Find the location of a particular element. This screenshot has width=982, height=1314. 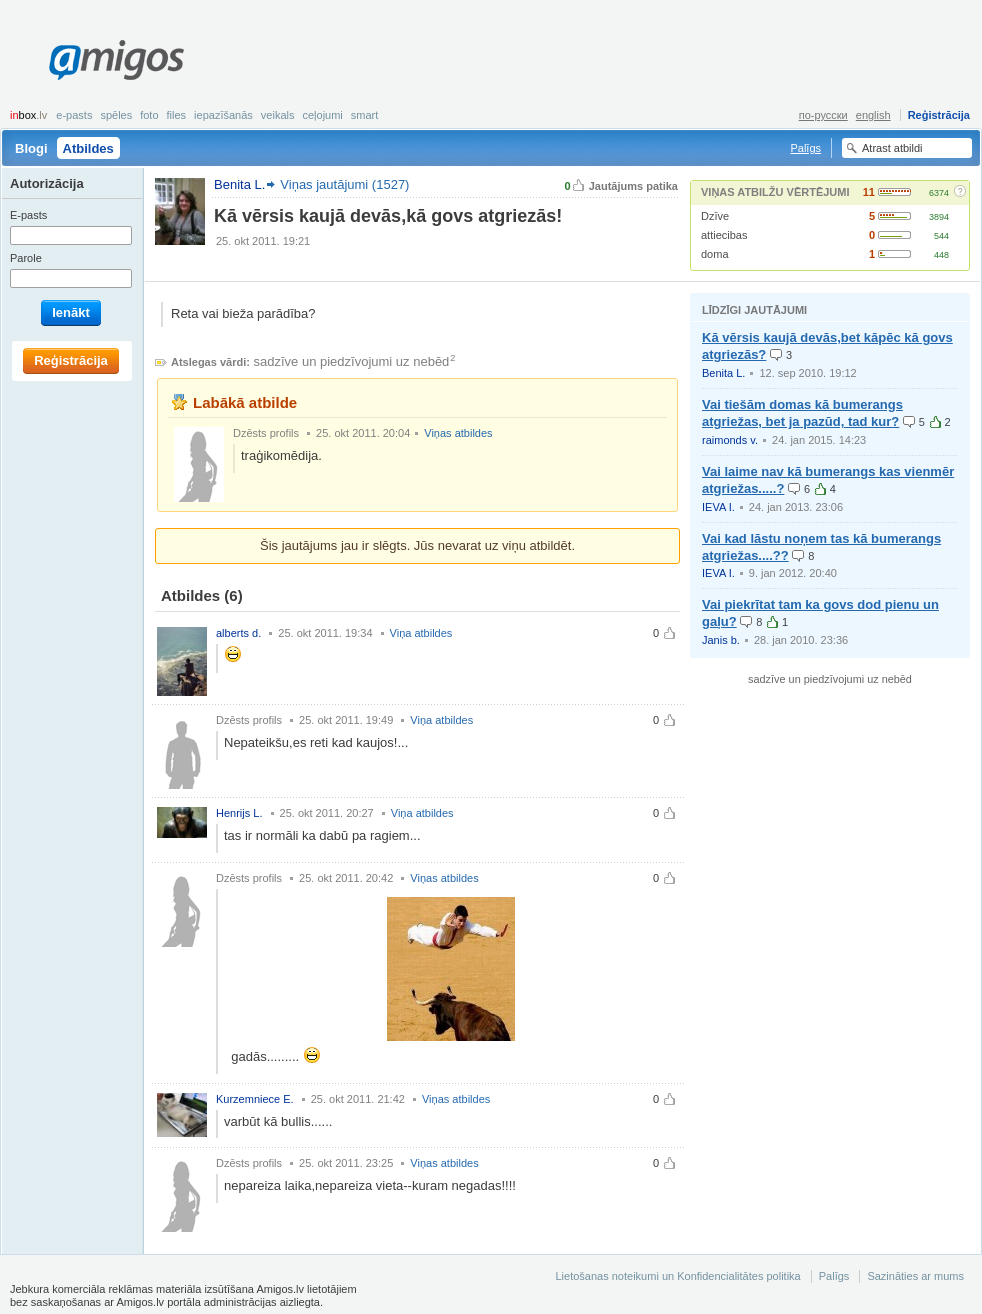

Viņas jautājumi (1527) is located at coordinates (344, 184).